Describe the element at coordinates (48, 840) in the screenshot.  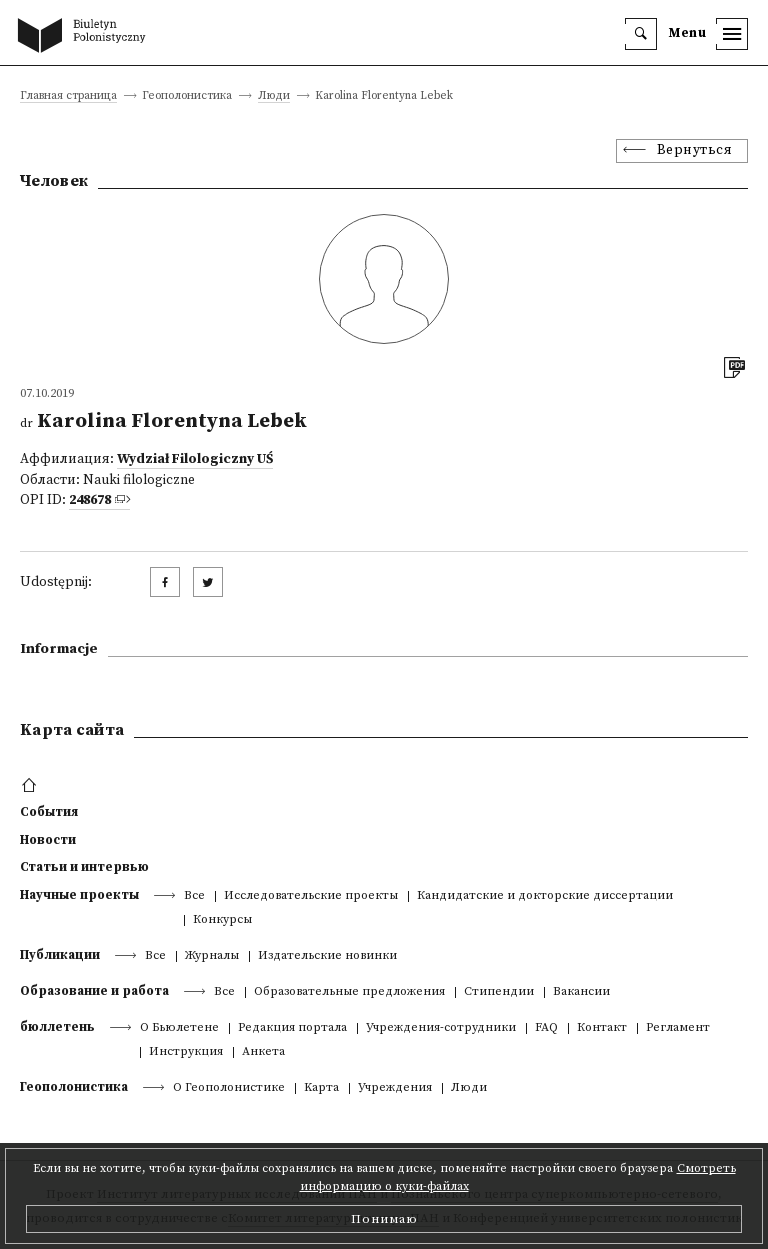
I see `Новости` at that location.